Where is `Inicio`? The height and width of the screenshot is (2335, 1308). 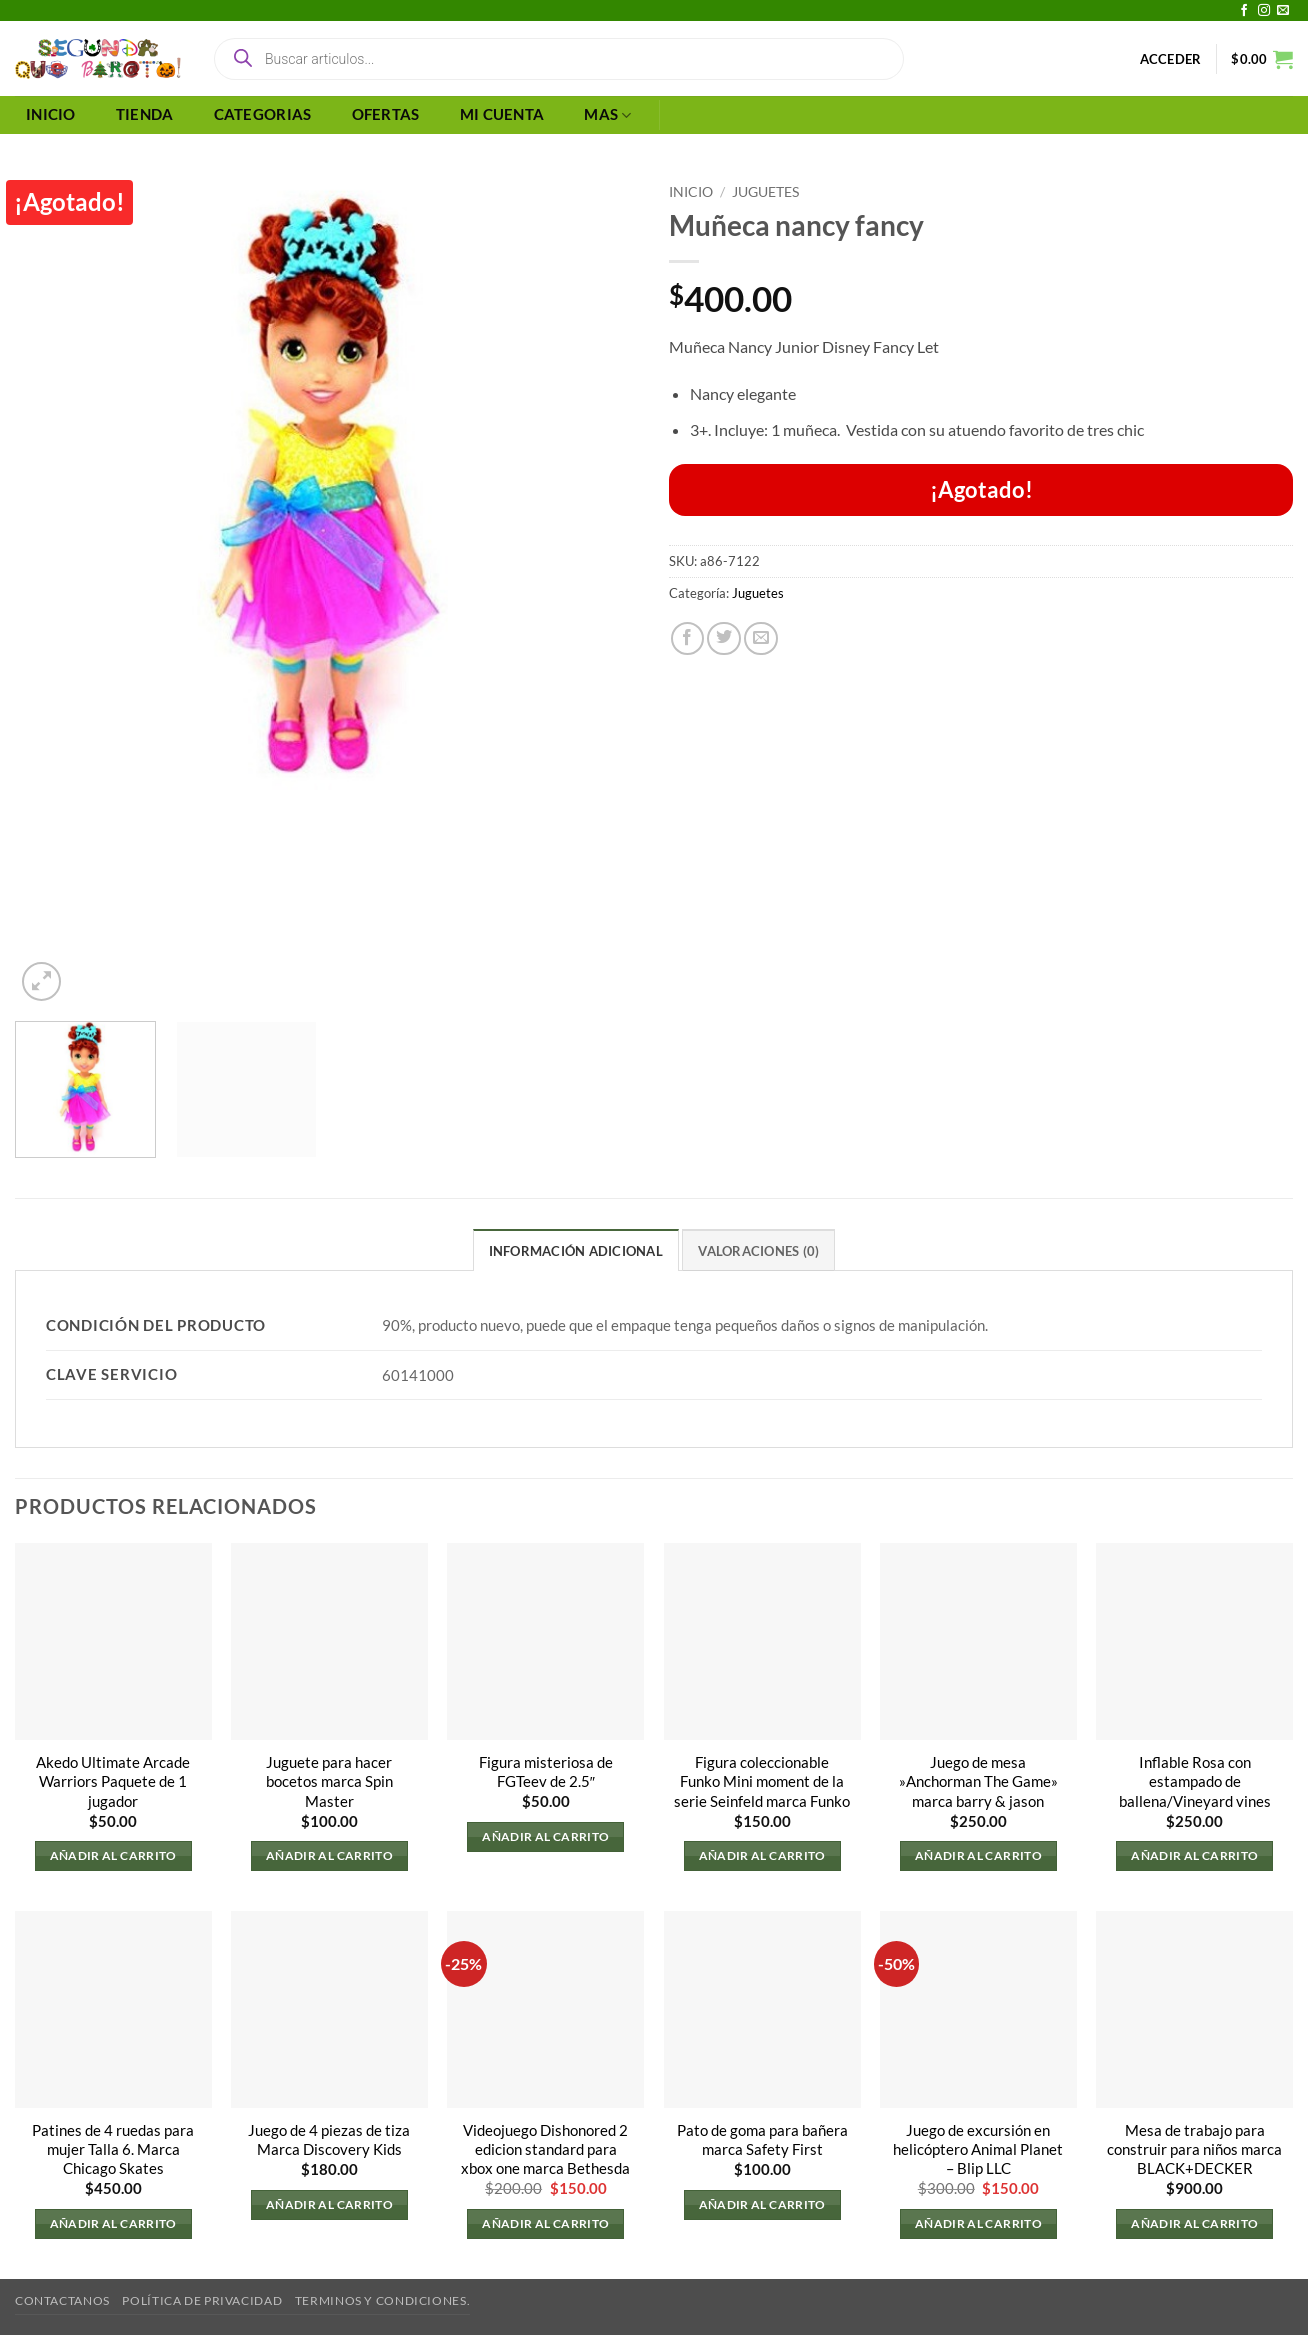
Inicio is located at coordinates (691, 191).